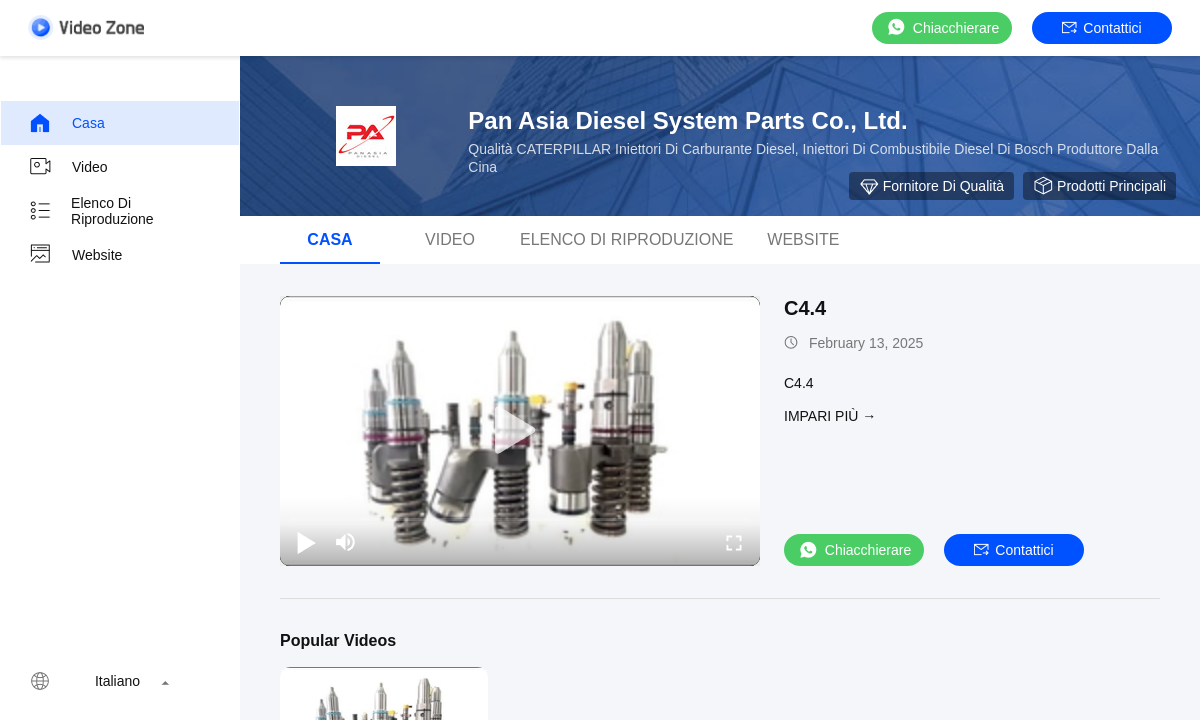 The width and height of the screenshot is (1200, 720). What do you see at coordinates (68, 167) in the screenshot?
I see `Video` at bounding box center [68, 167].